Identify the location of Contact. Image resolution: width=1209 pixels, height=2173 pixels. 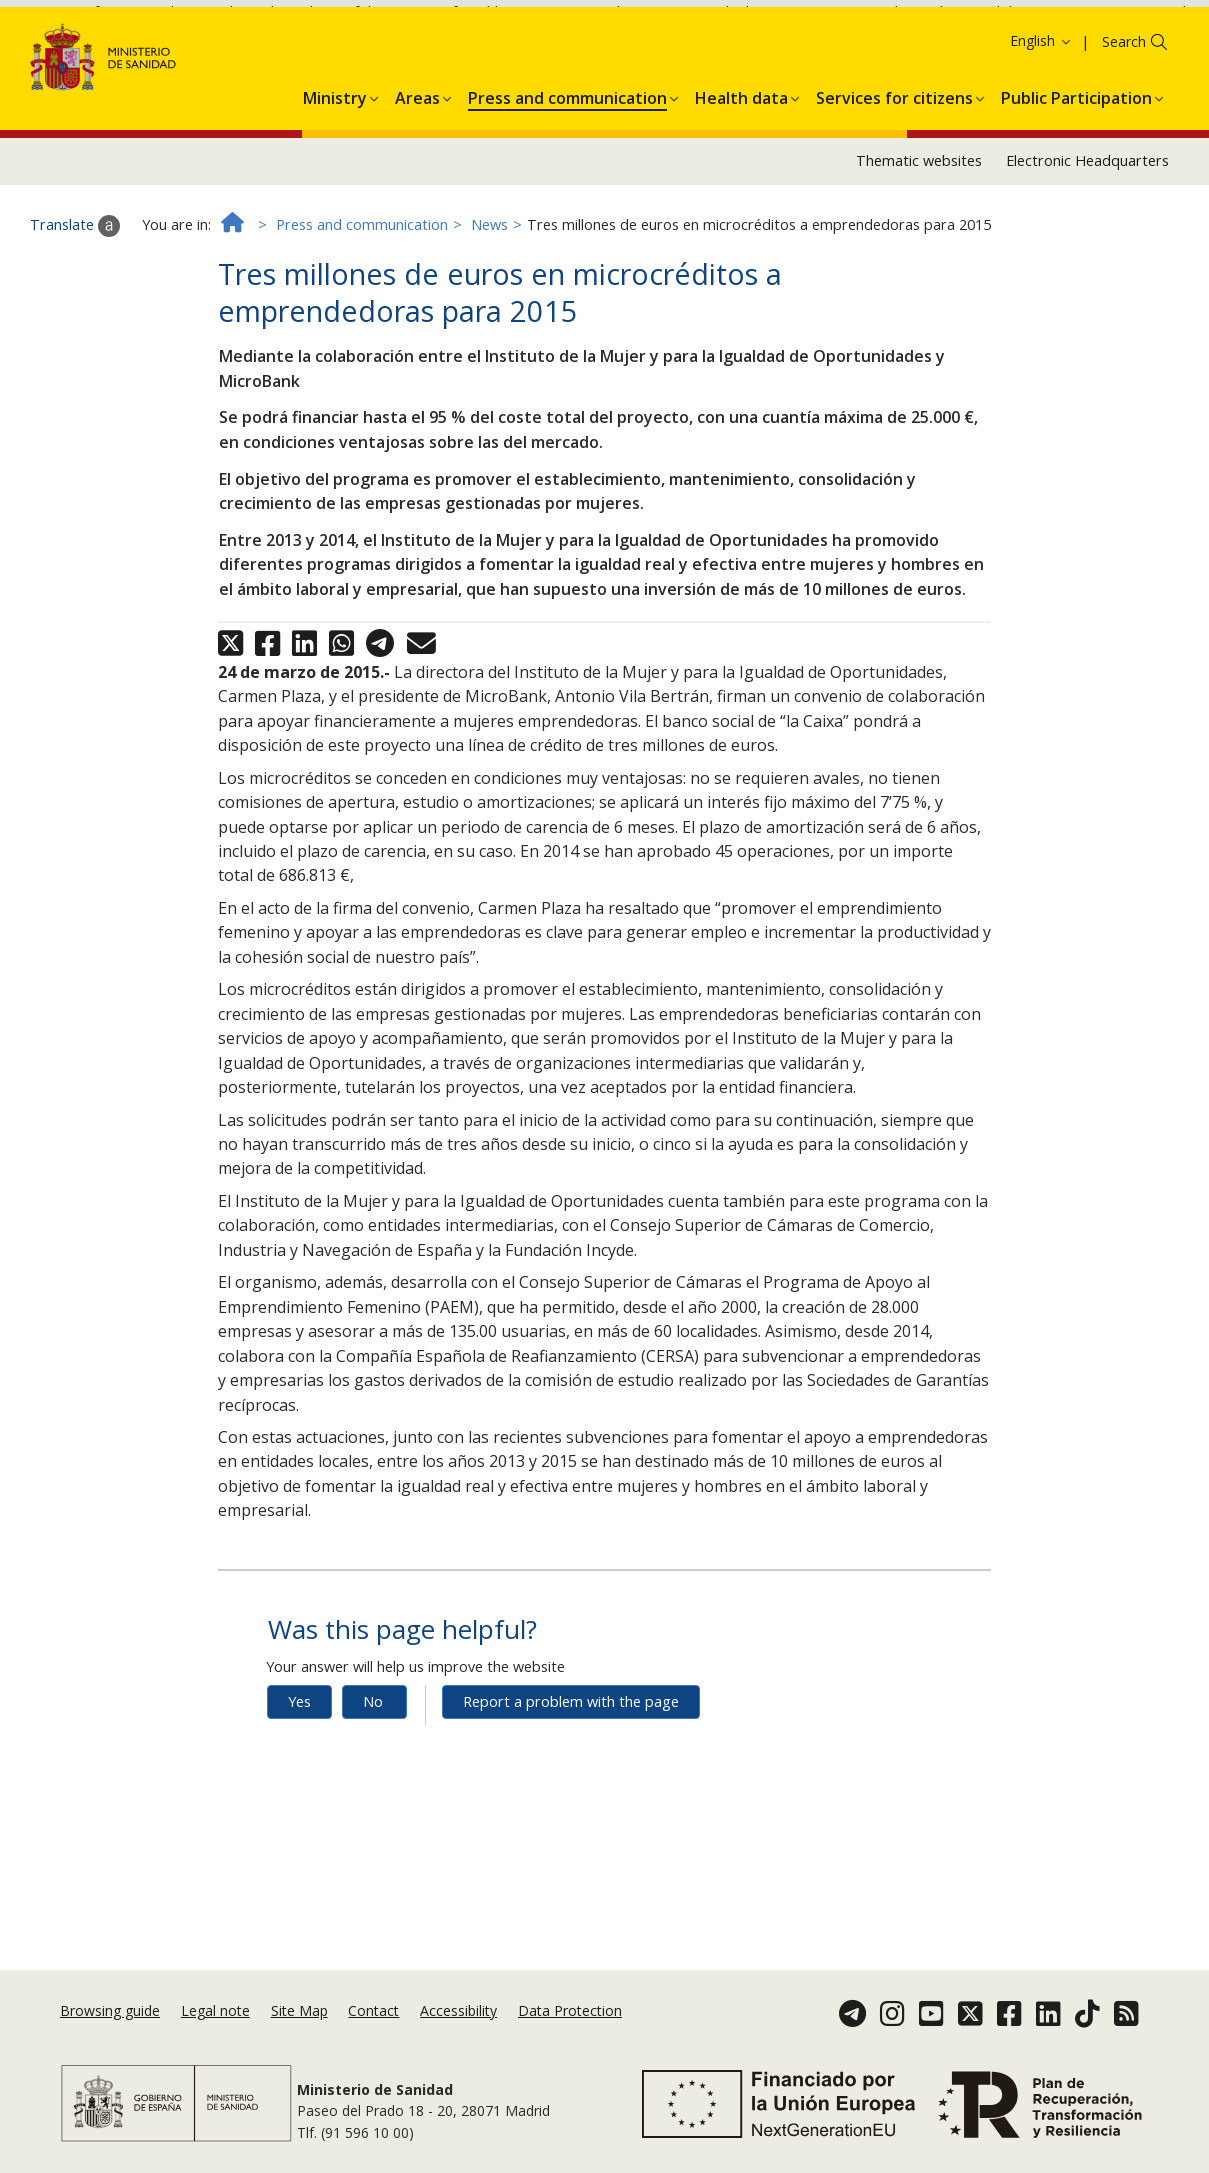
(373, 2010).